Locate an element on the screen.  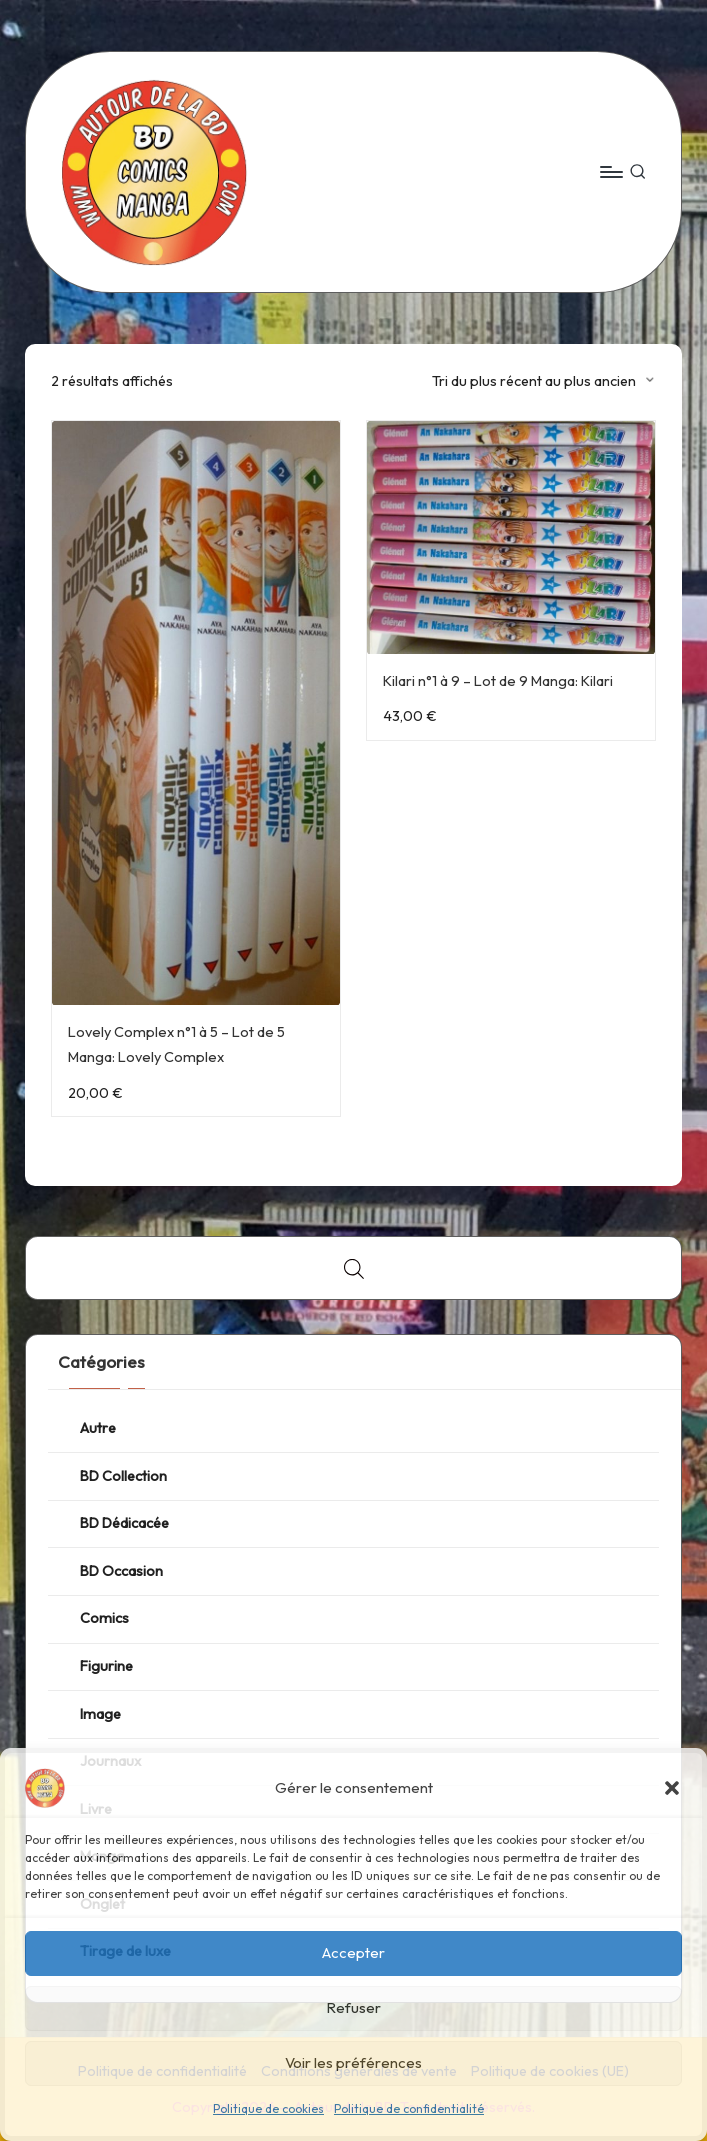
BD Dédicacée is located at coordinates (124, 1523).